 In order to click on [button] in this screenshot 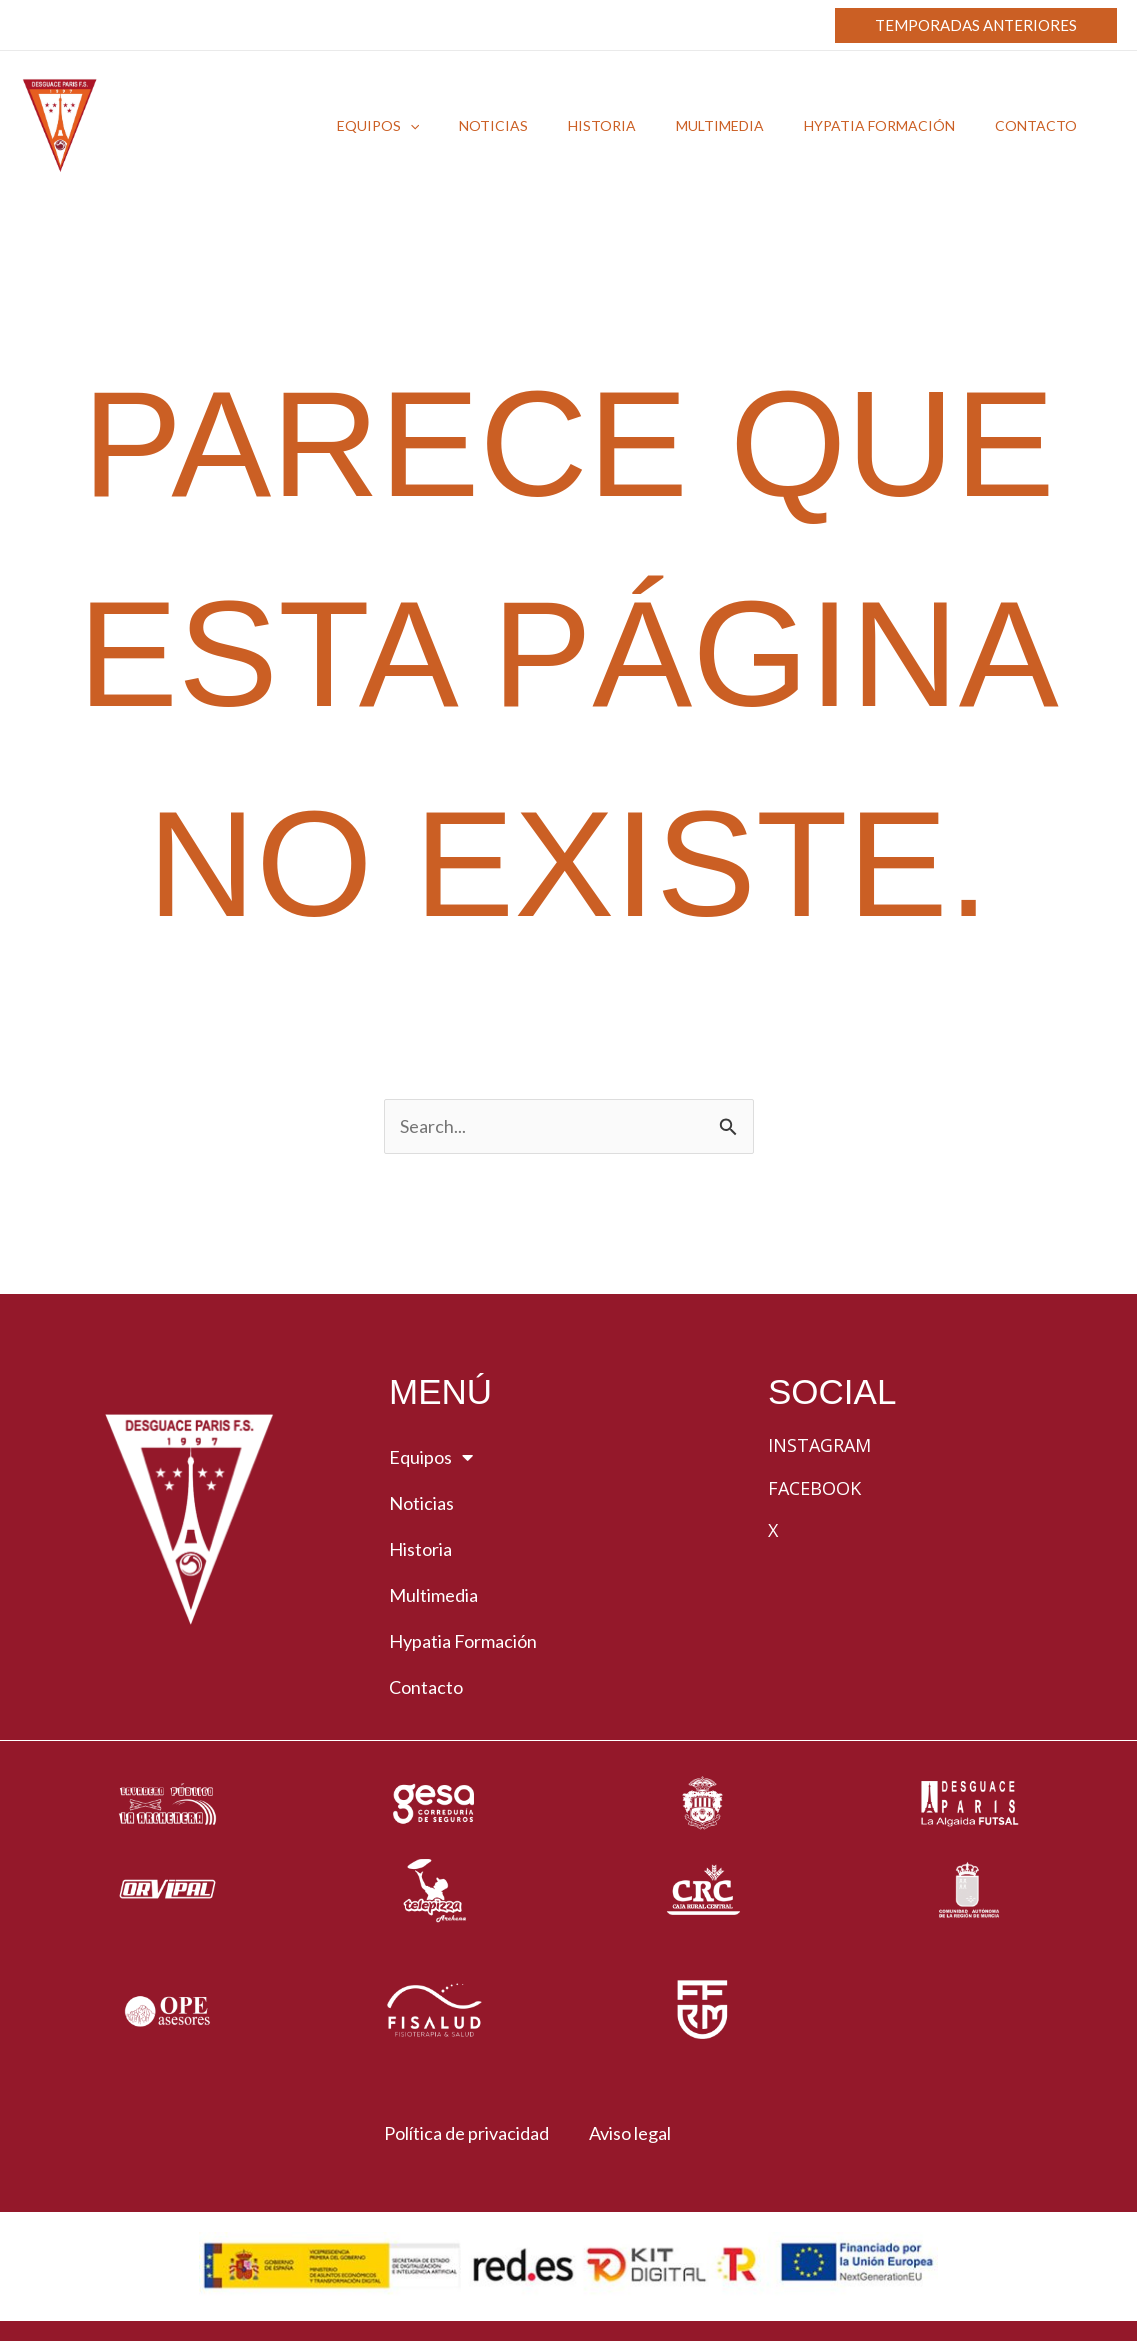, I will do `click(976, 25)`.